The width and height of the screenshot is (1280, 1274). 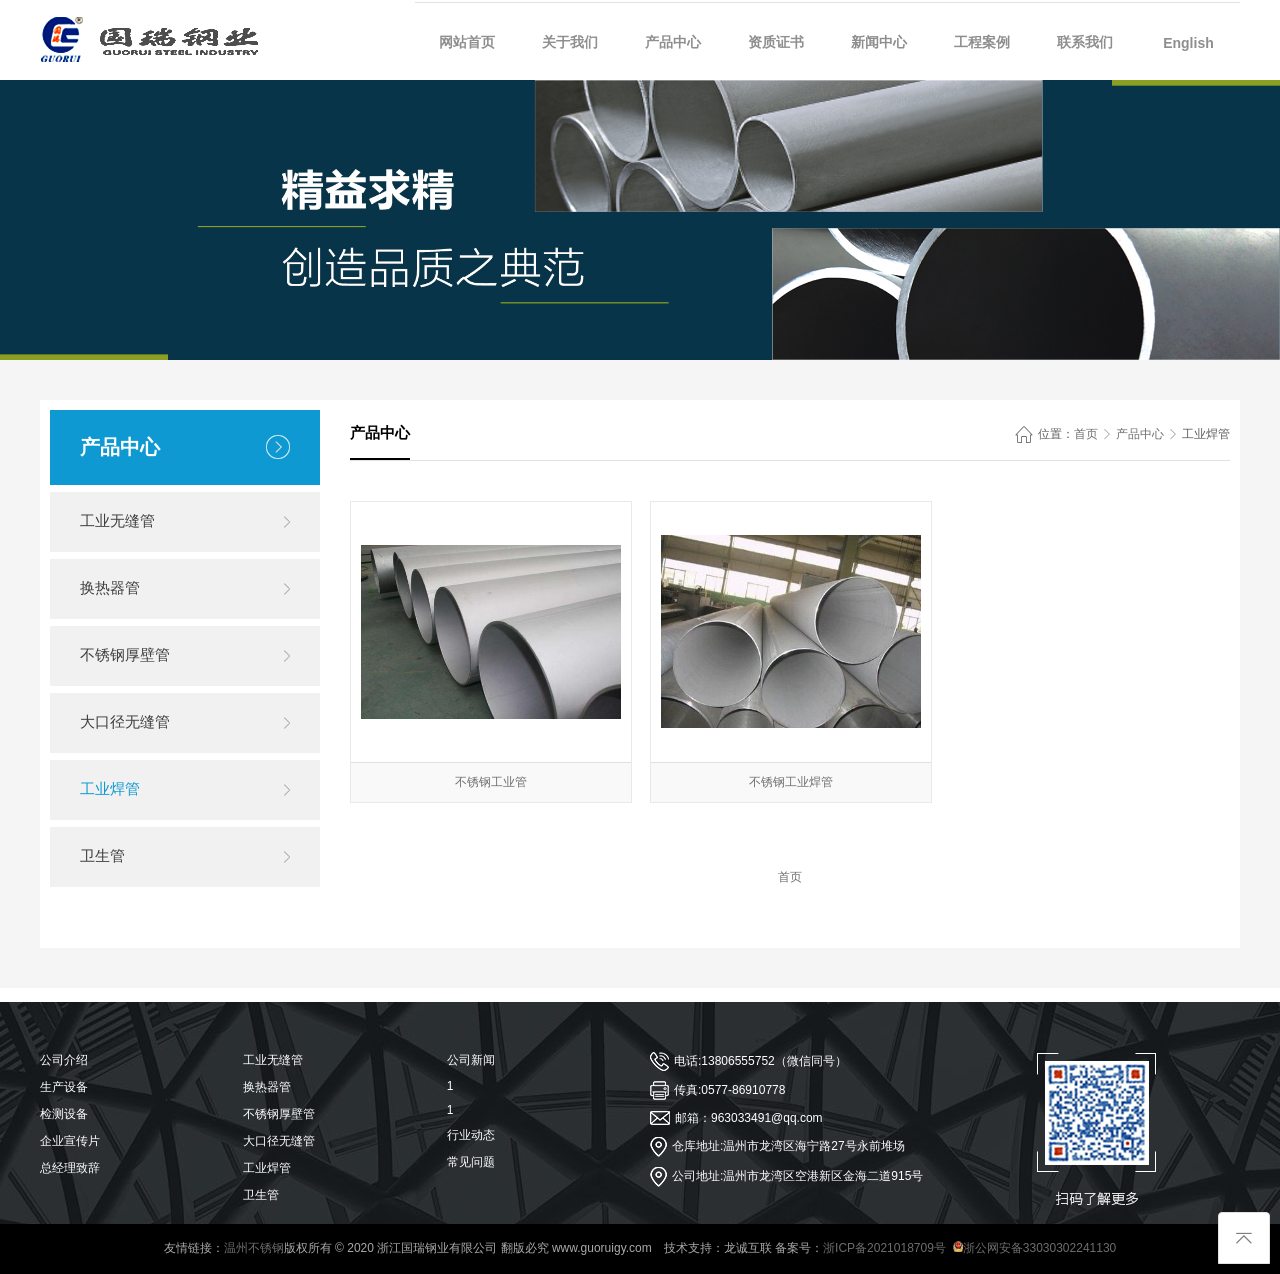 What do you see at coordinates (884, 1248) in the screenshot?
I see `浙ICP备2021018709号` at bounding box center [884, 1248].